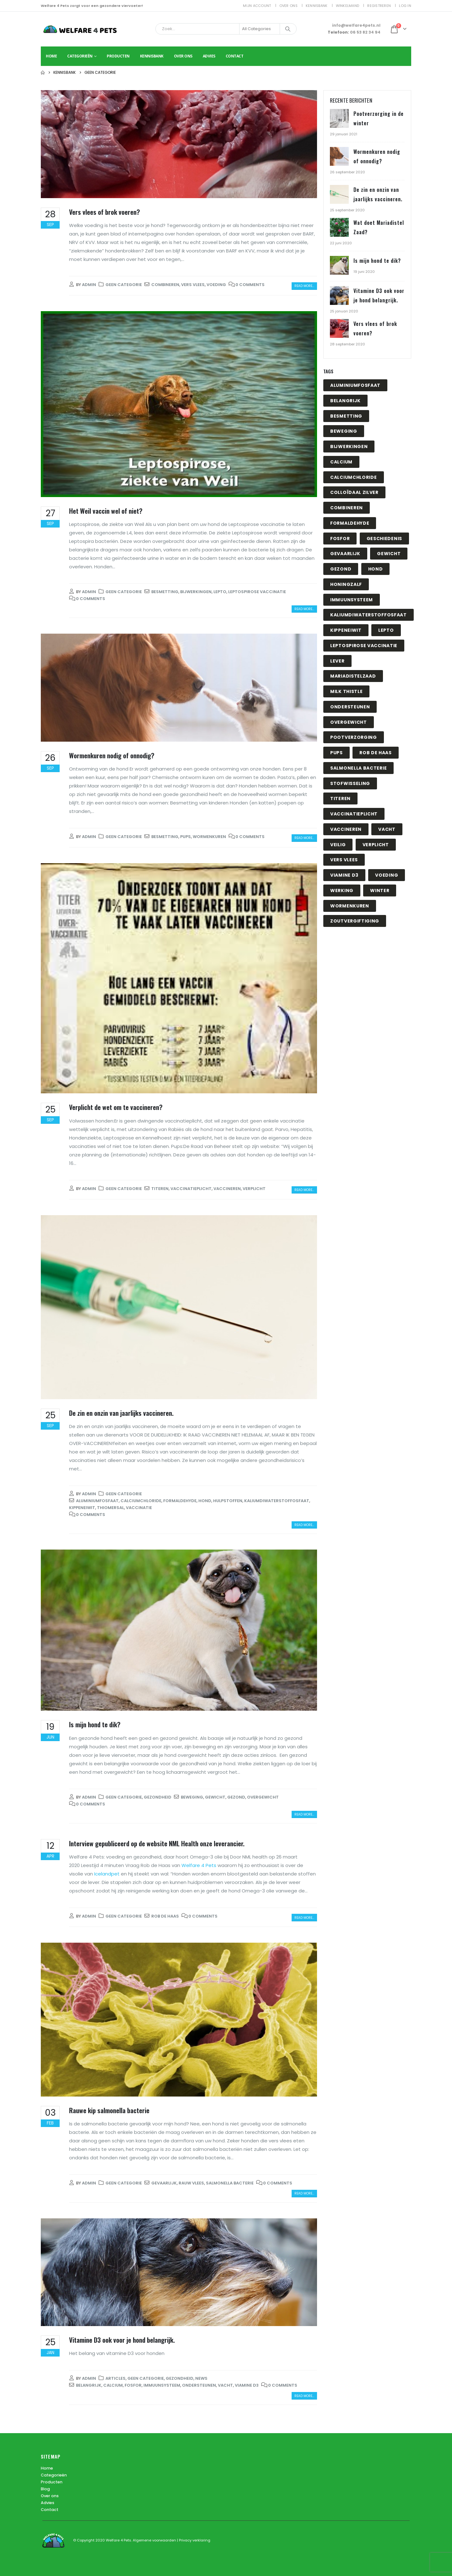 This screenshot has width=452, height=2576. What do you see at coordinates (219, 592) in the screenshot?
I see `Lepto` at bounding box center [219, 592].